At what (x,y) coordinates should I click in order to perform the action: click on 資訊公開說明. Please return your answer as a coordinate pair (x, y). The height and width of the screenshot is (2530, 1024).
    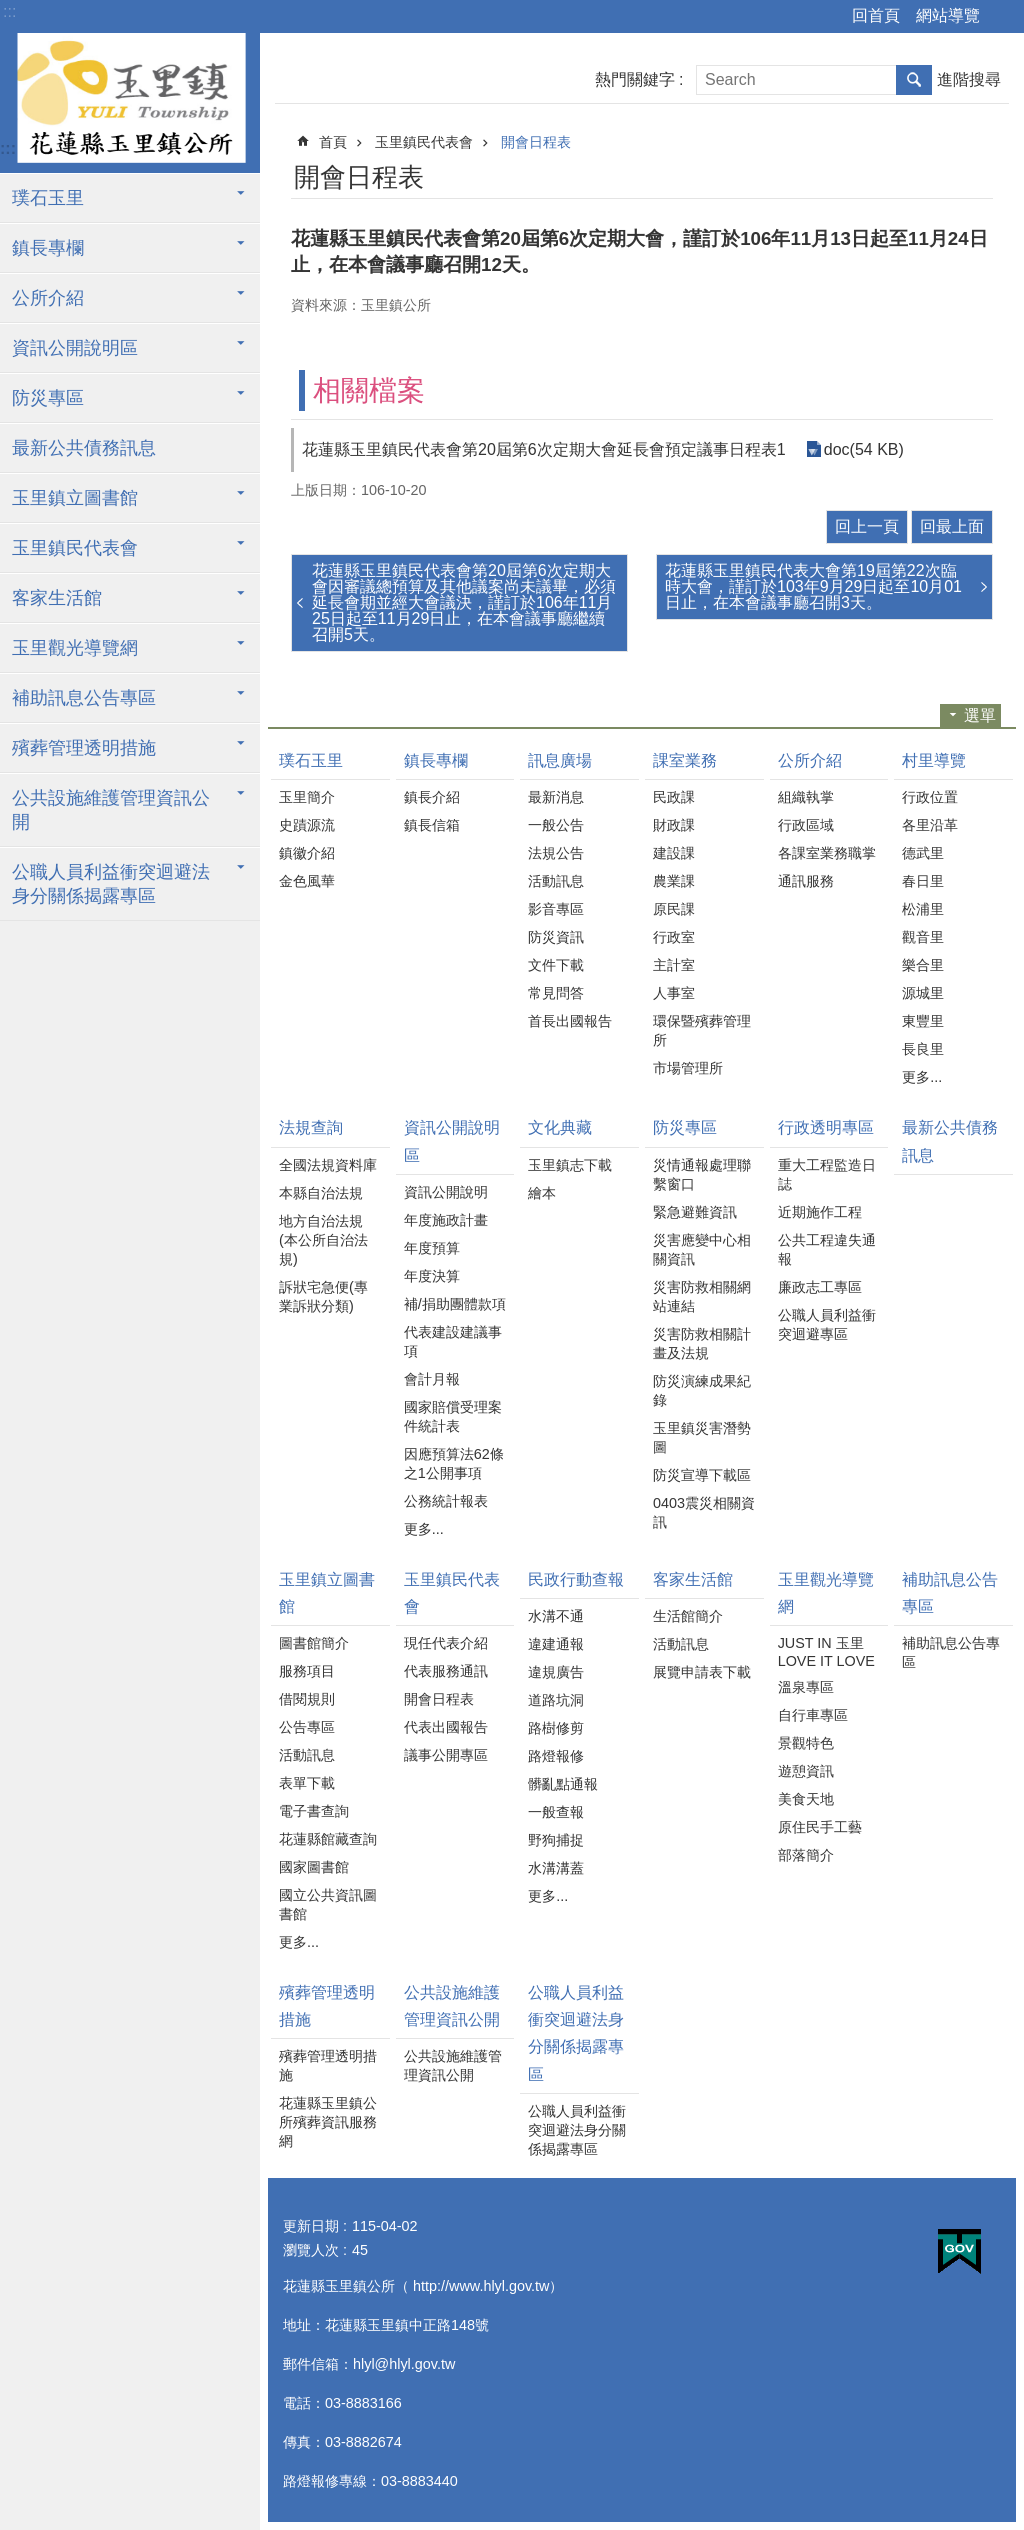
    Looking at the image, I should click on (446, 1192).